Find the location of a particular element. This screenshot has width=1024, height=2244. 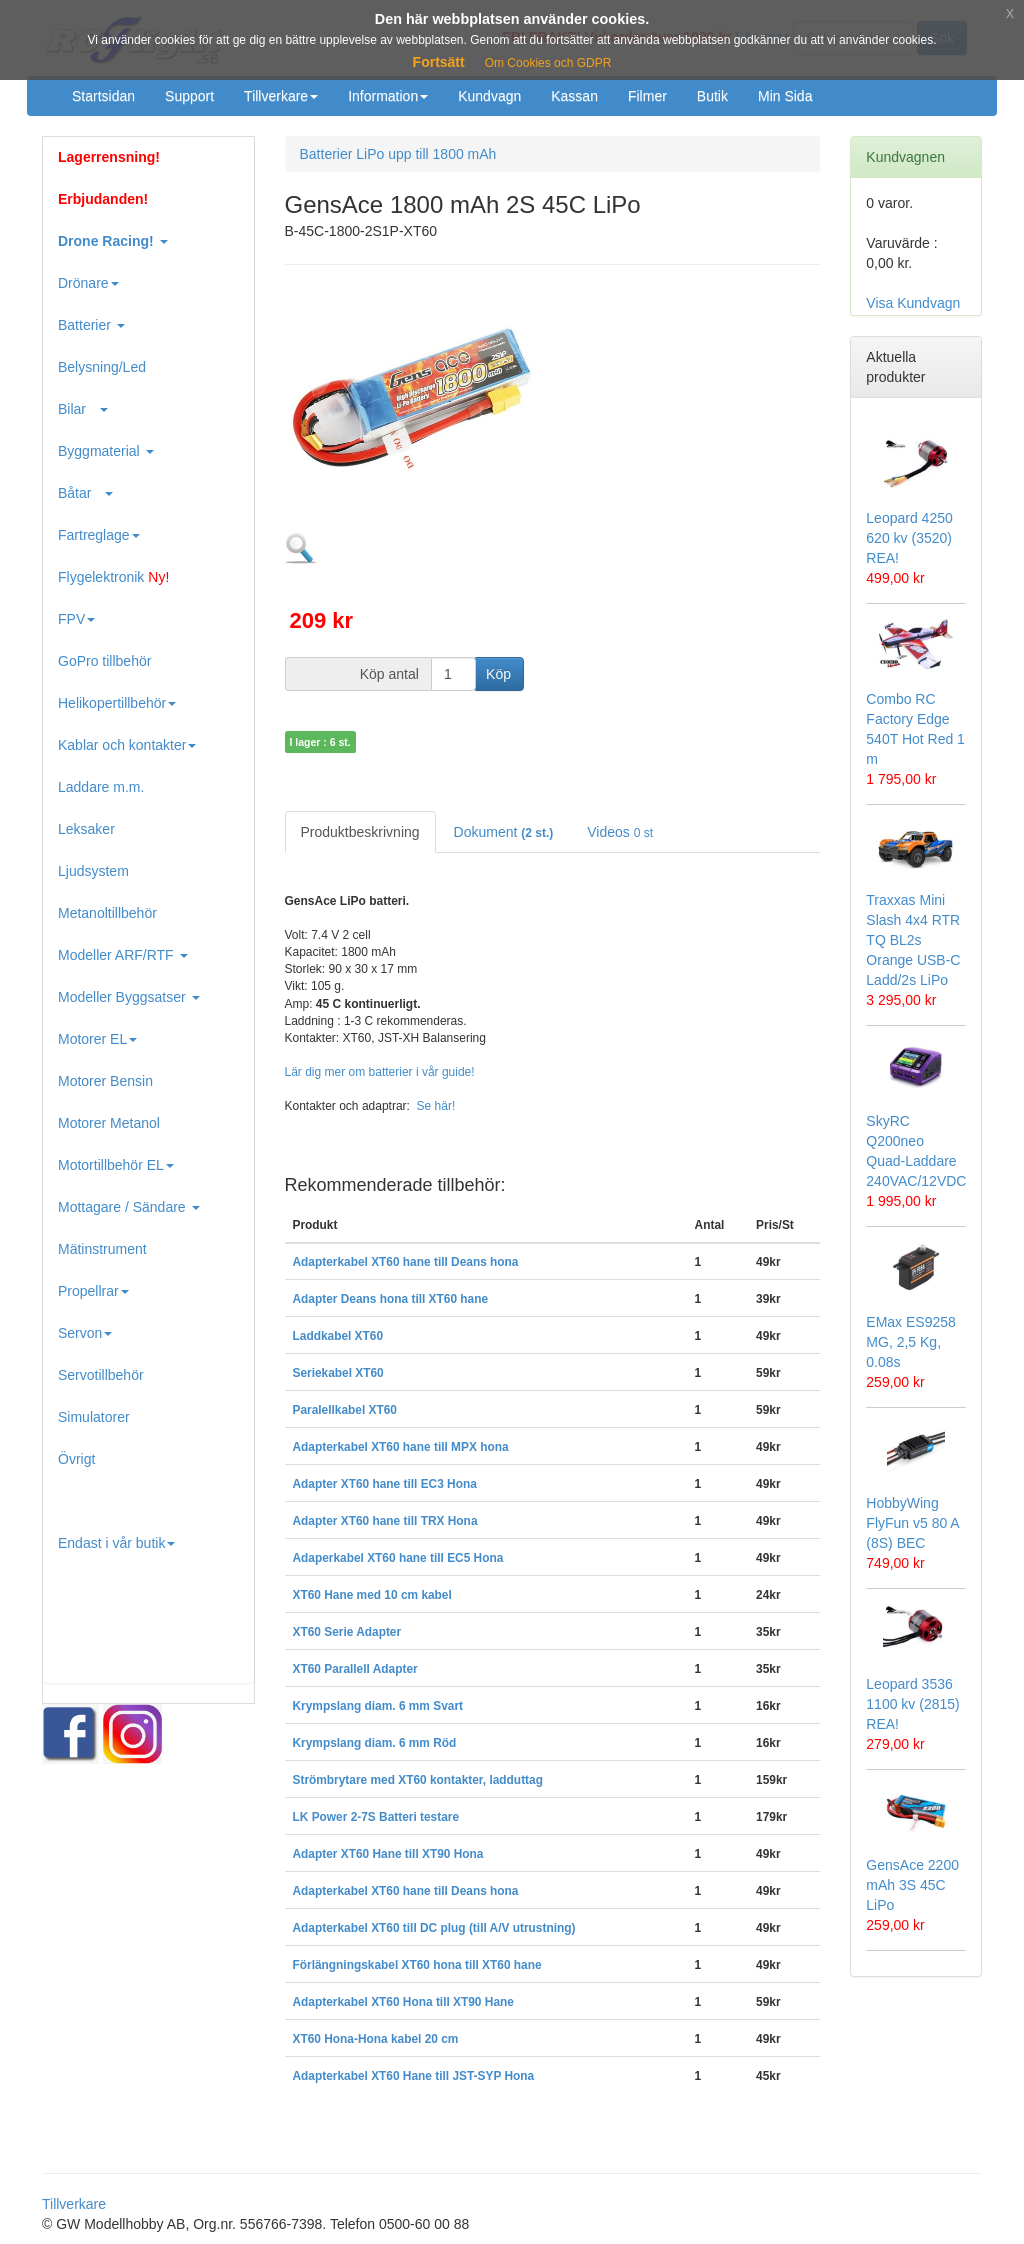

Modeller Byggsatser is located at coordinates (129, 997).